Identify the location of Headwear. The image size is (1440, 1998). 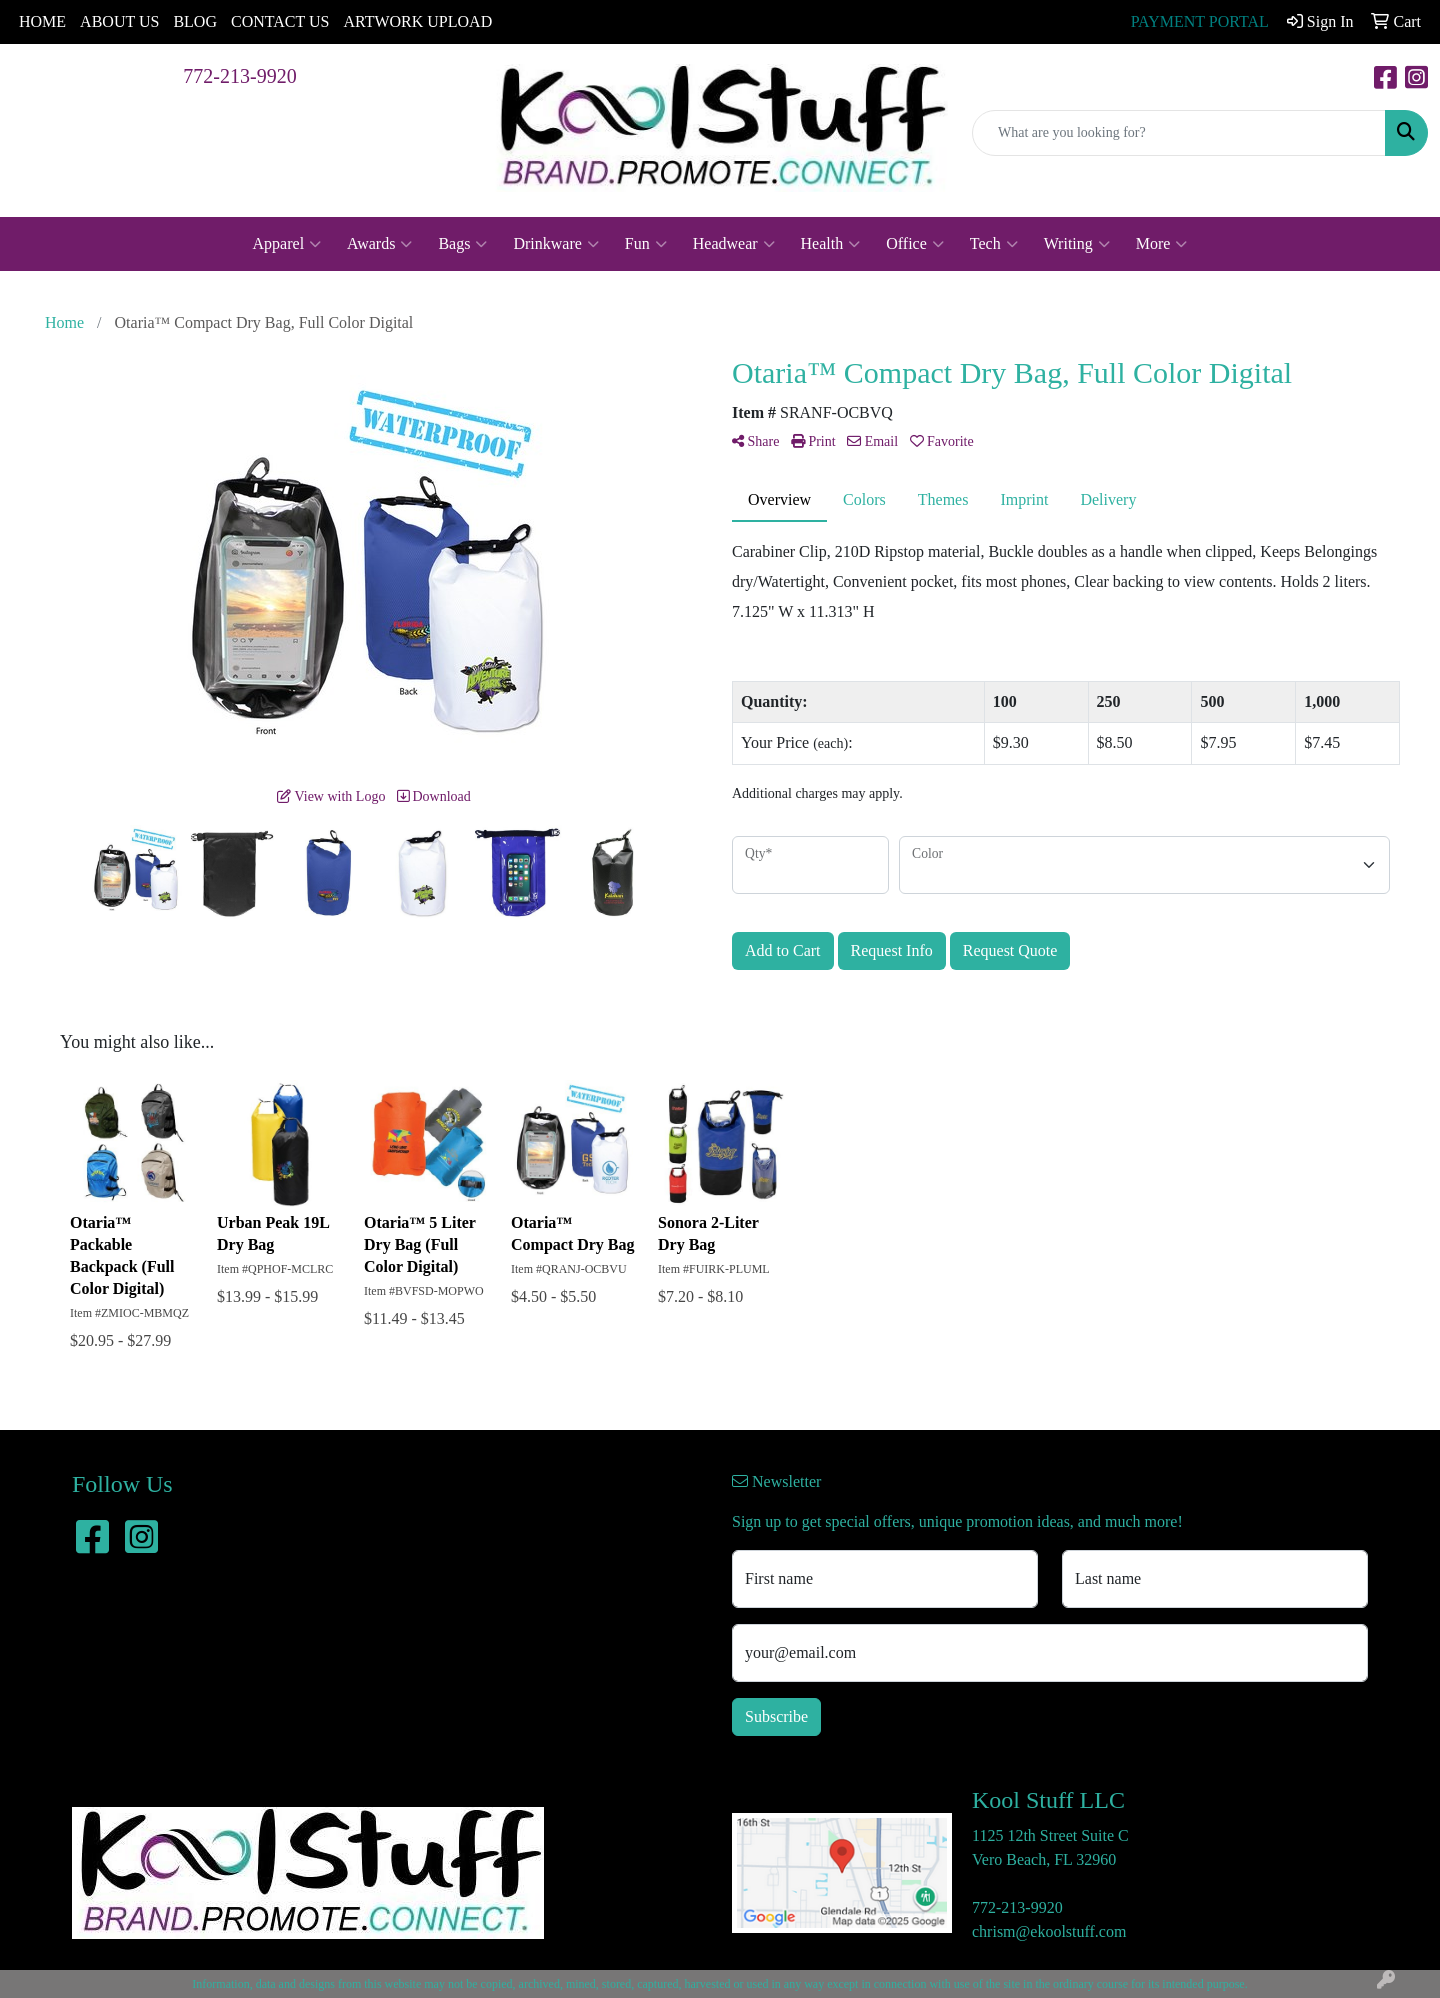
(734, 244).